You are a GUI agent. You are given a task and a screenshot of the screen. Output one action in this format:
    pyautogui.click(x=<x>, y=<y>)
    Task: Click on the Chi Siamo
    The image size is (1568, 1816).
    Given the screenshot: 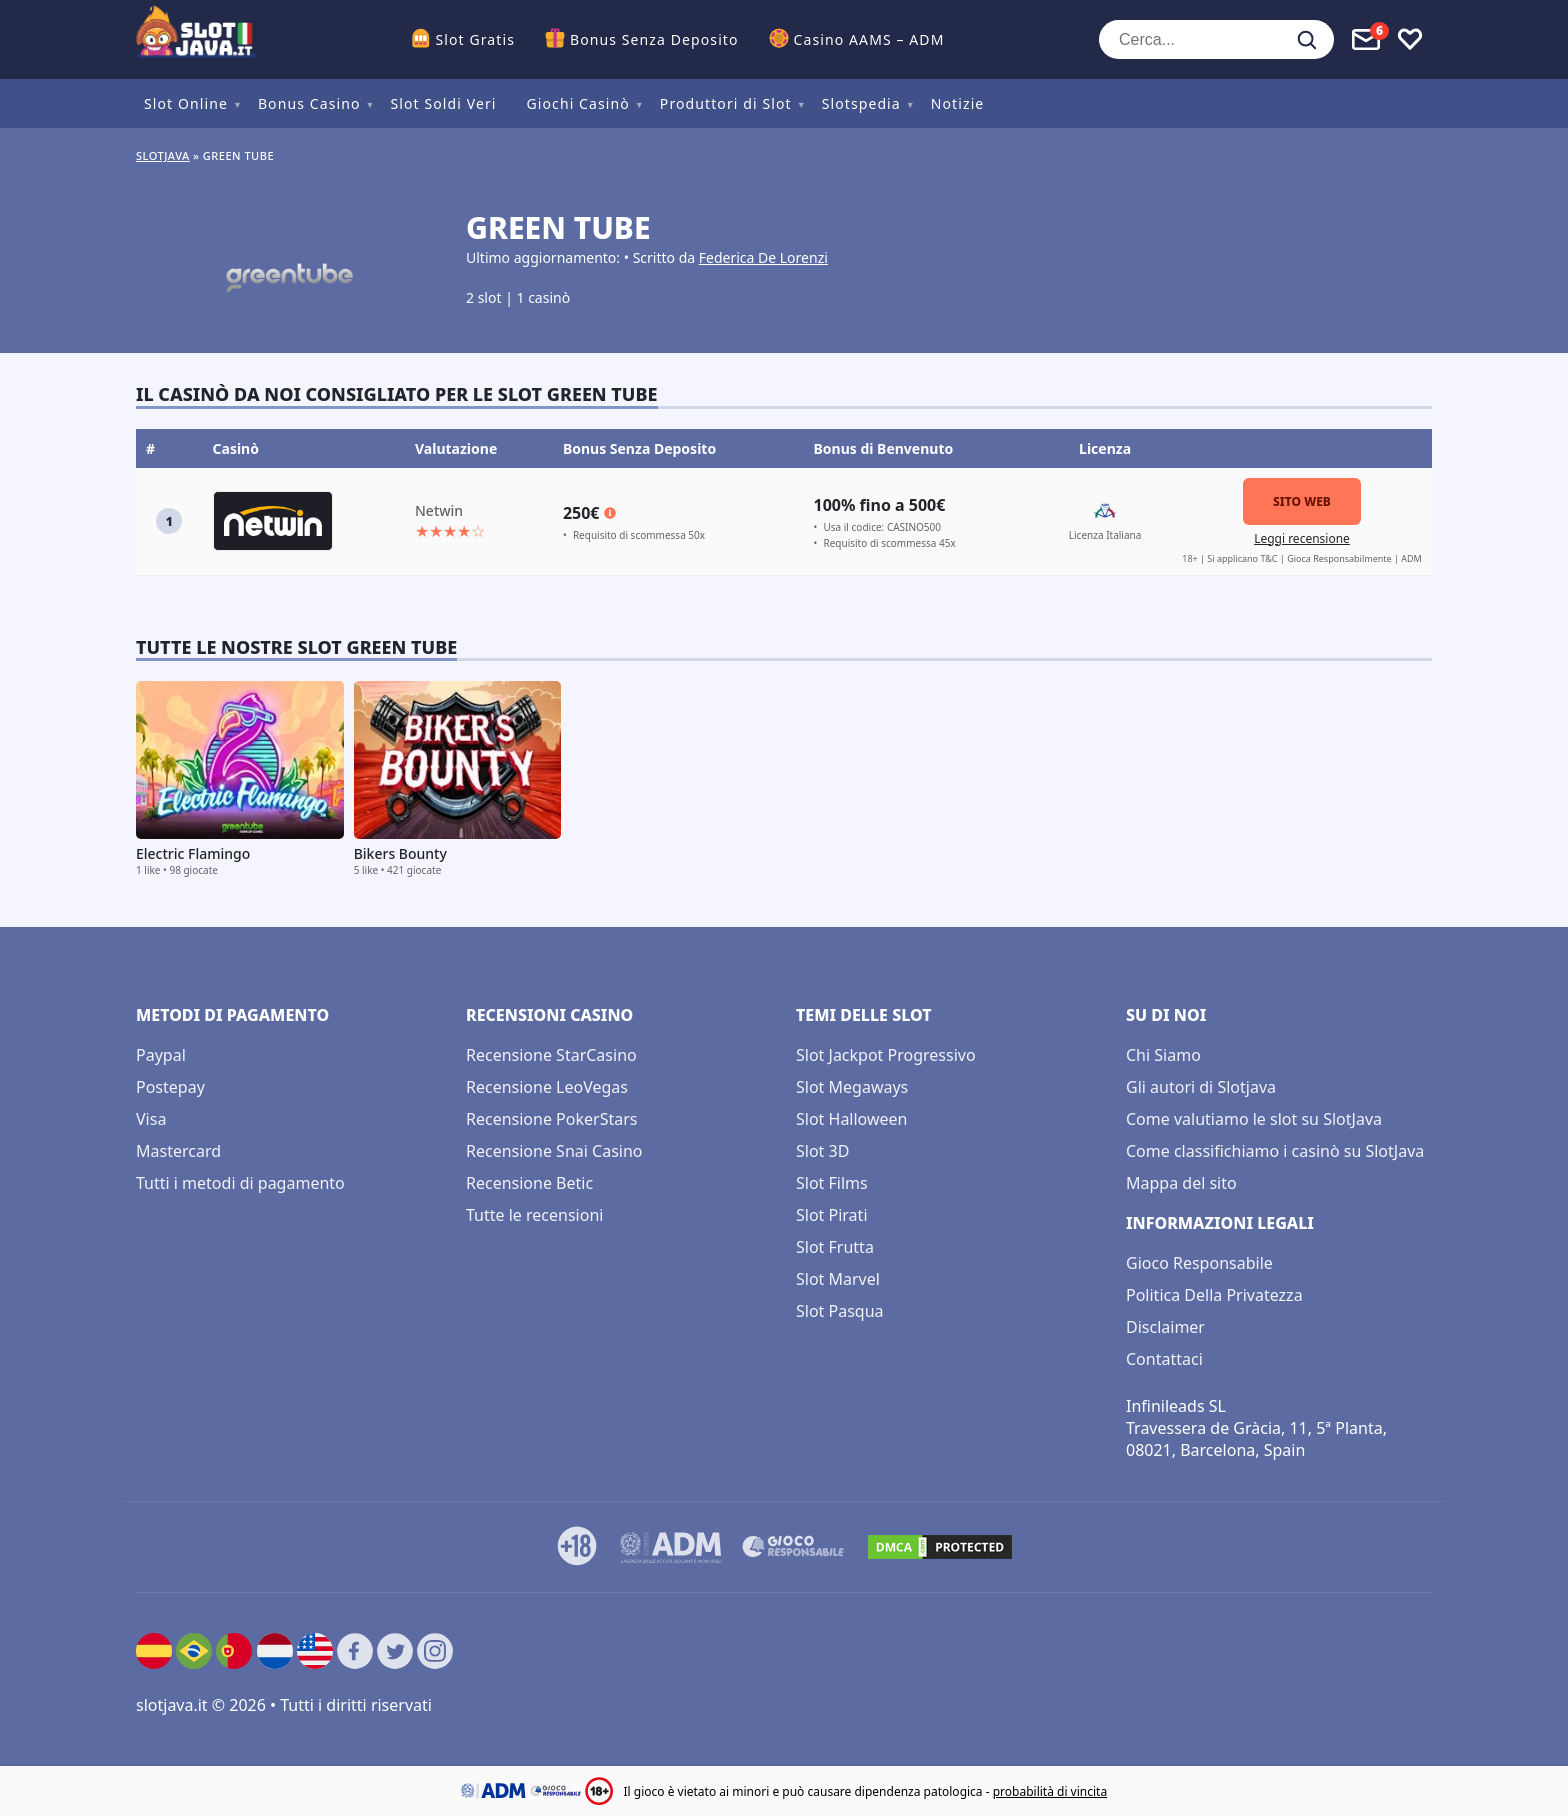 What is the action you would take?
    pyautogui.click(x=1163, y=1055)
    